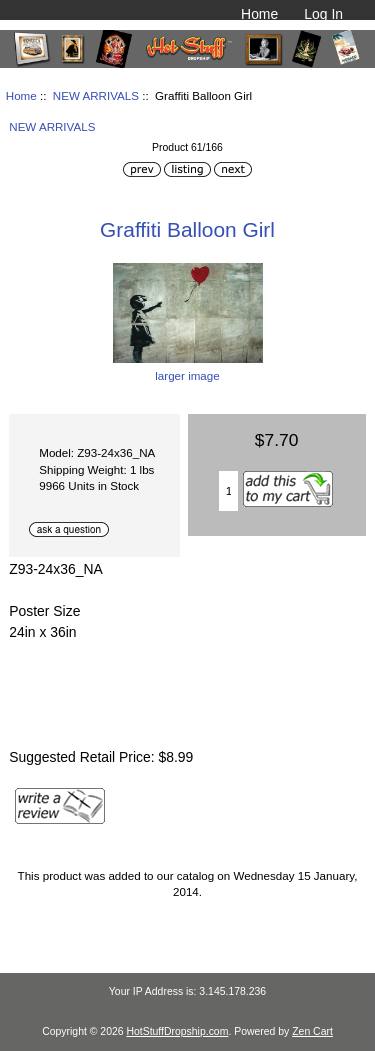 The image size is (375, 1051). What do you see at coordinates (177, 1031) in the screenshot?
I see `HotStuffDropship.com` at bounding box center [177, 1031].